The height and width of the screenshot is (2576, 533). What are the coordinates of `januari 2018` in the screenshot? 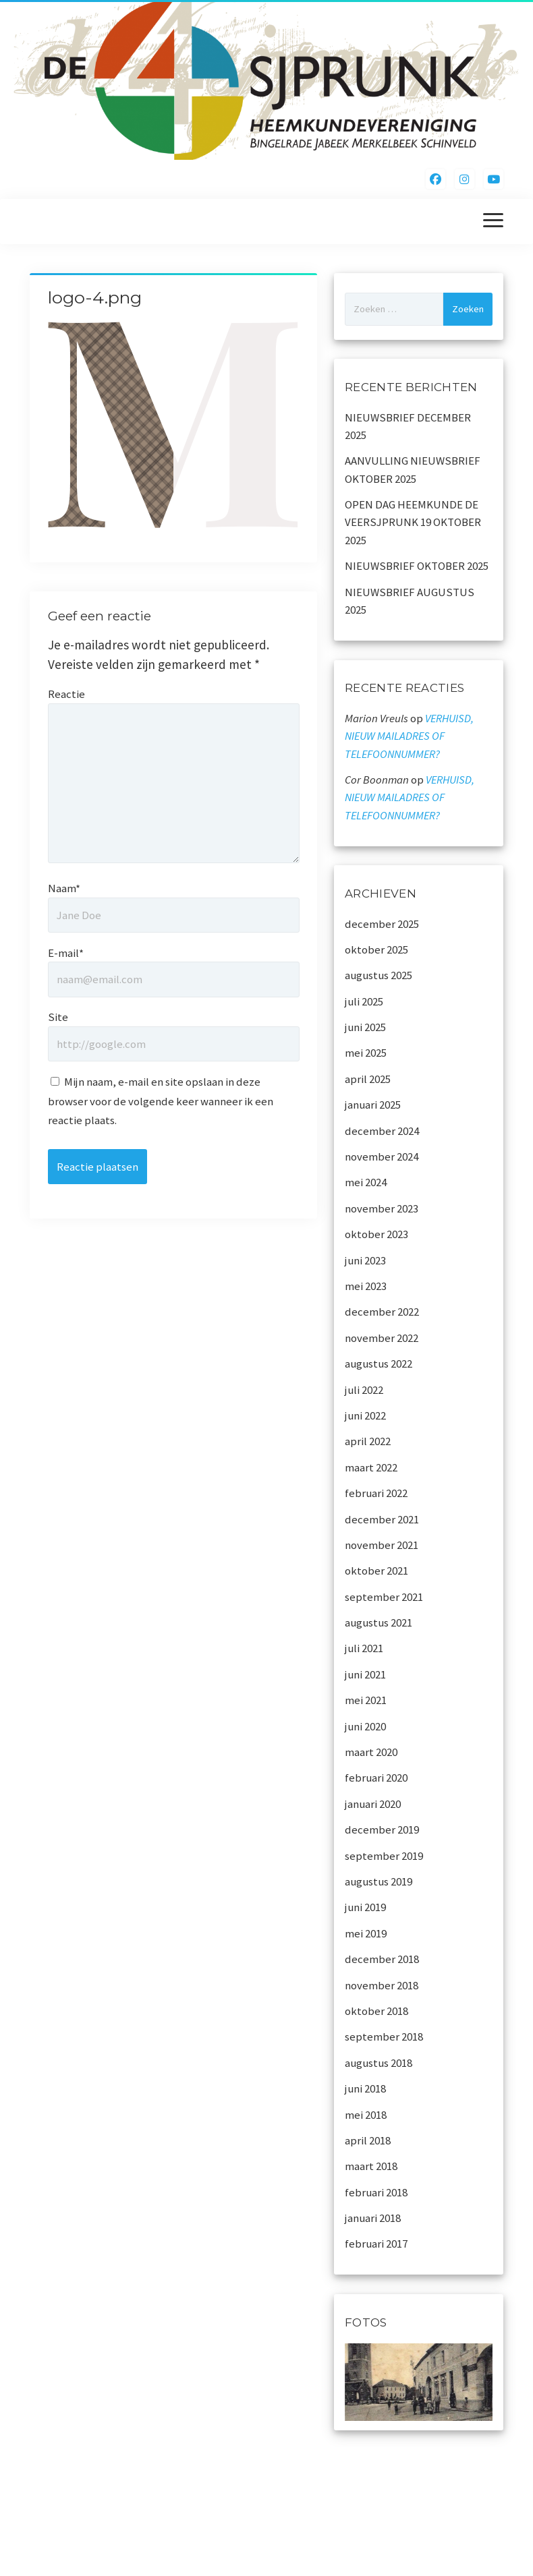 It's located at (373, 2218).